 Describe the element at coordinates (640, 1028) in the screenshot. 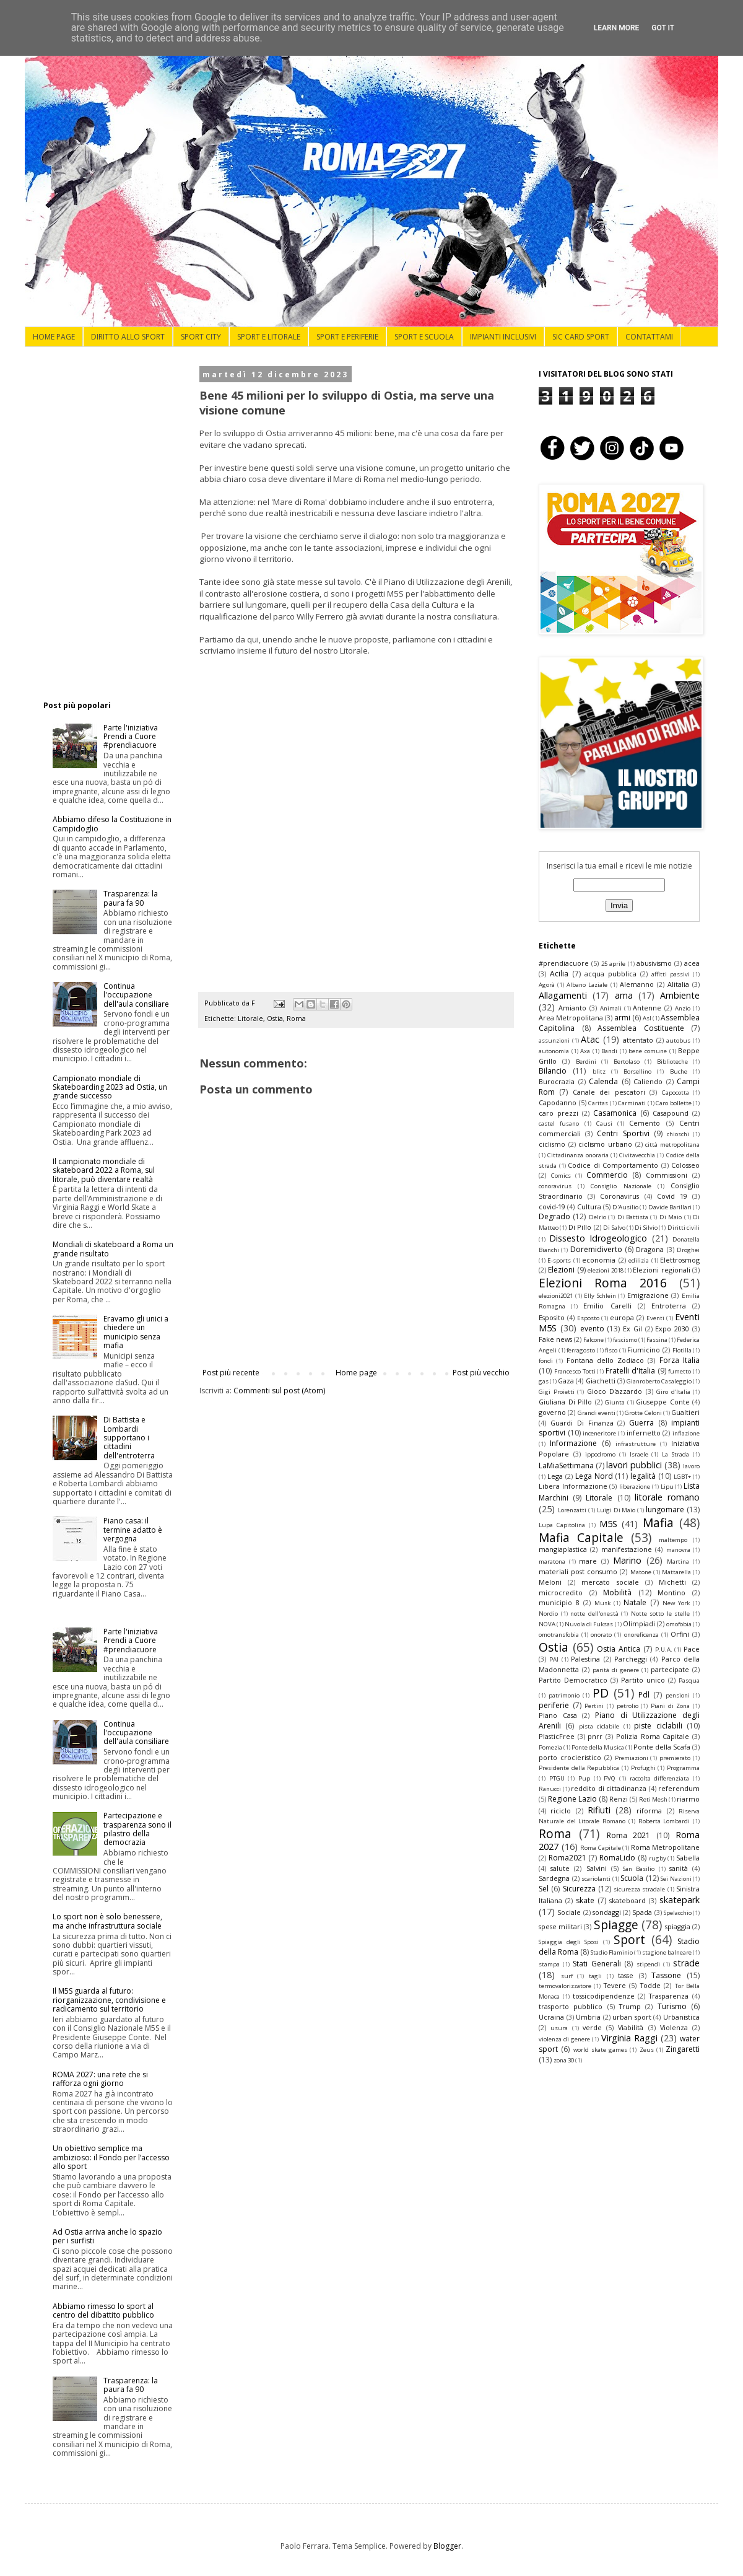

I see `Assemblea Costituente` at that location.